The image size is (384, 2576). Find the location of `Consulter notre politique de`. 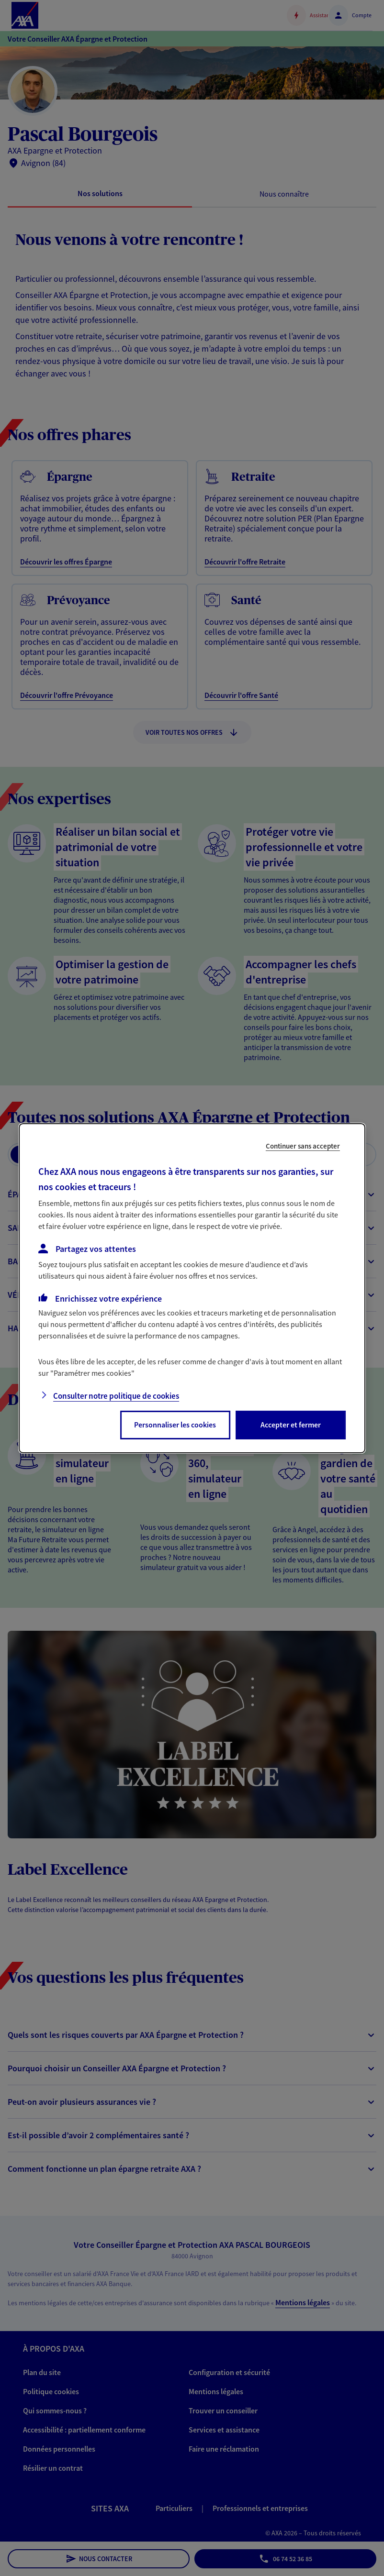

Consulter notre politique de is located at coordinates (116, 1396).